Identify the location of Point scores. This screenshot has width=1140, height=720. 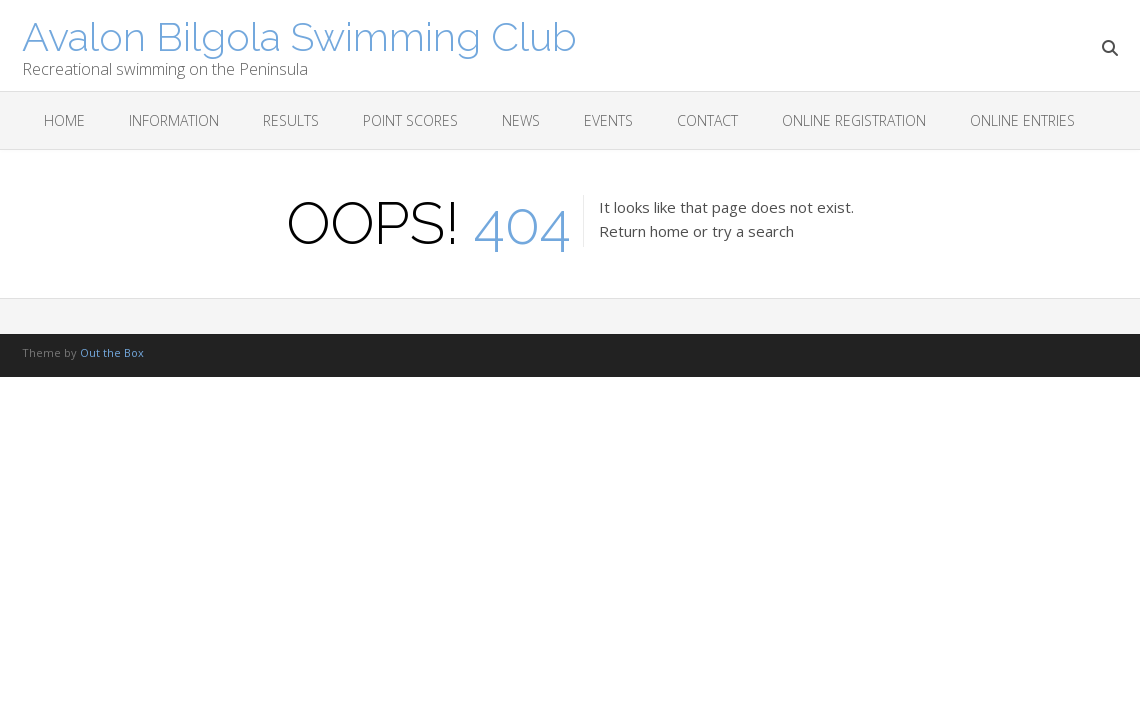
(410, 120).